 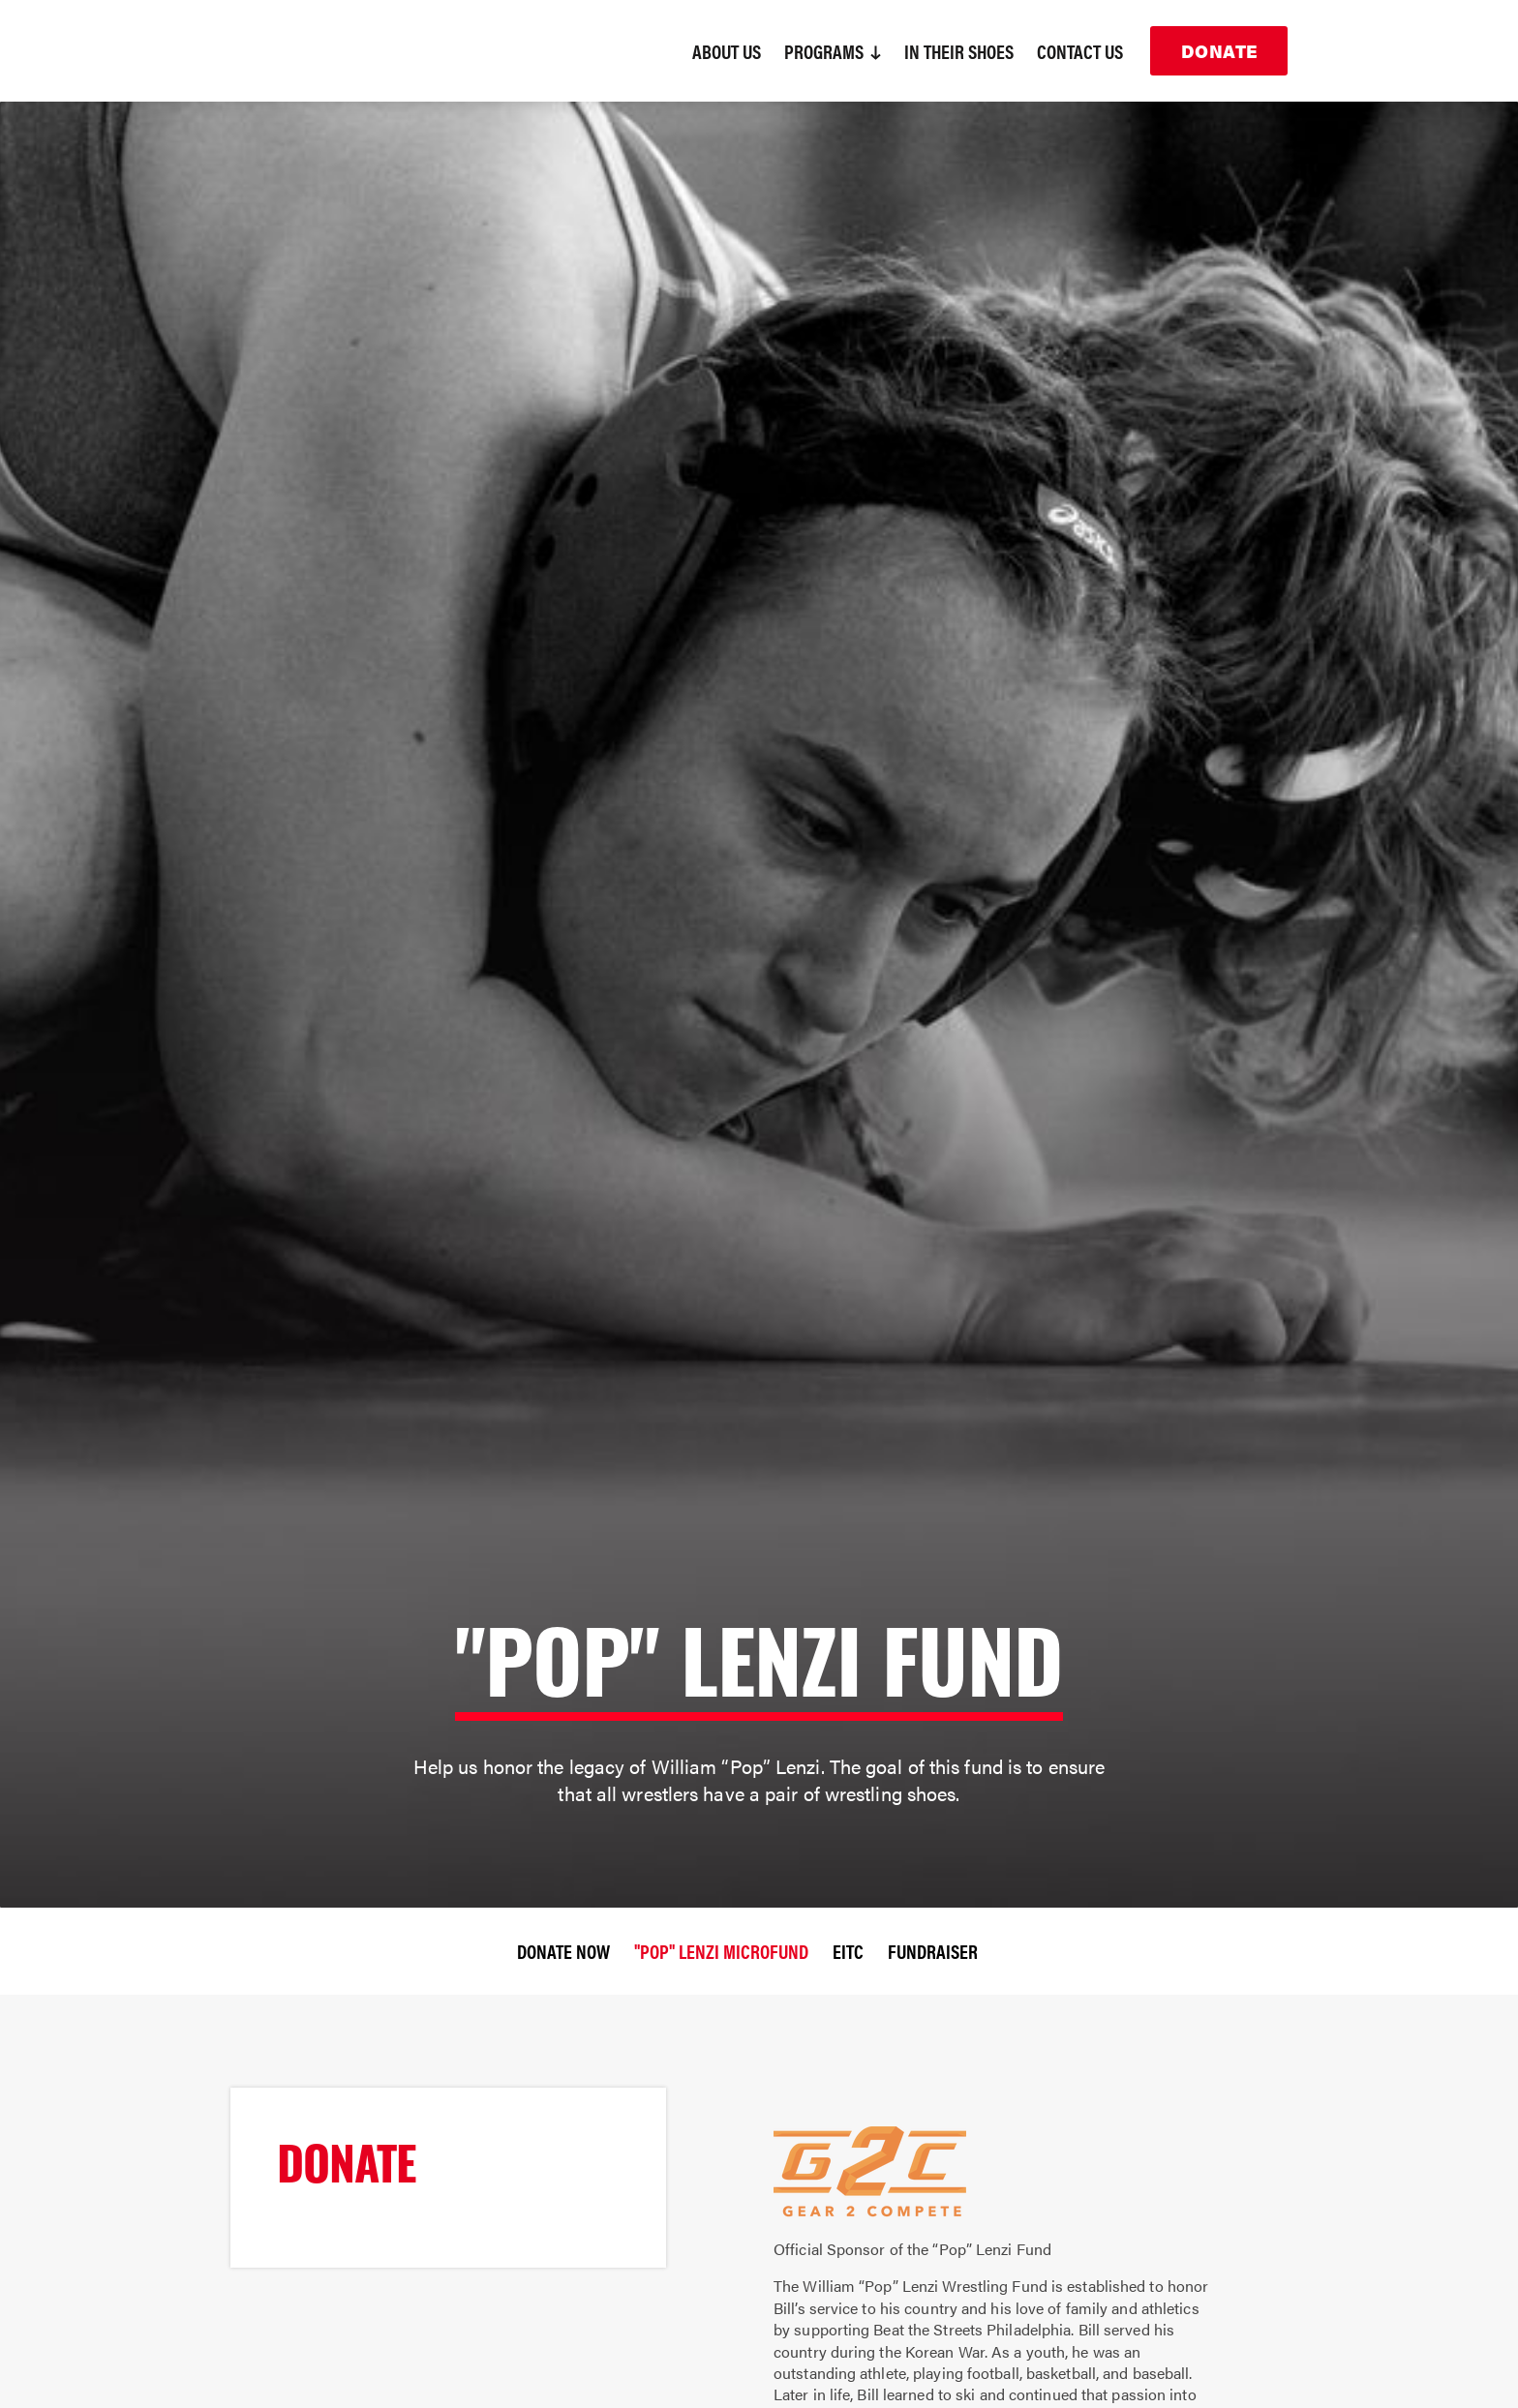 What do you see at coordinates (933, 1951) in the screenshot?
I see `Fundraiser` at bounding box center [933, 1951].